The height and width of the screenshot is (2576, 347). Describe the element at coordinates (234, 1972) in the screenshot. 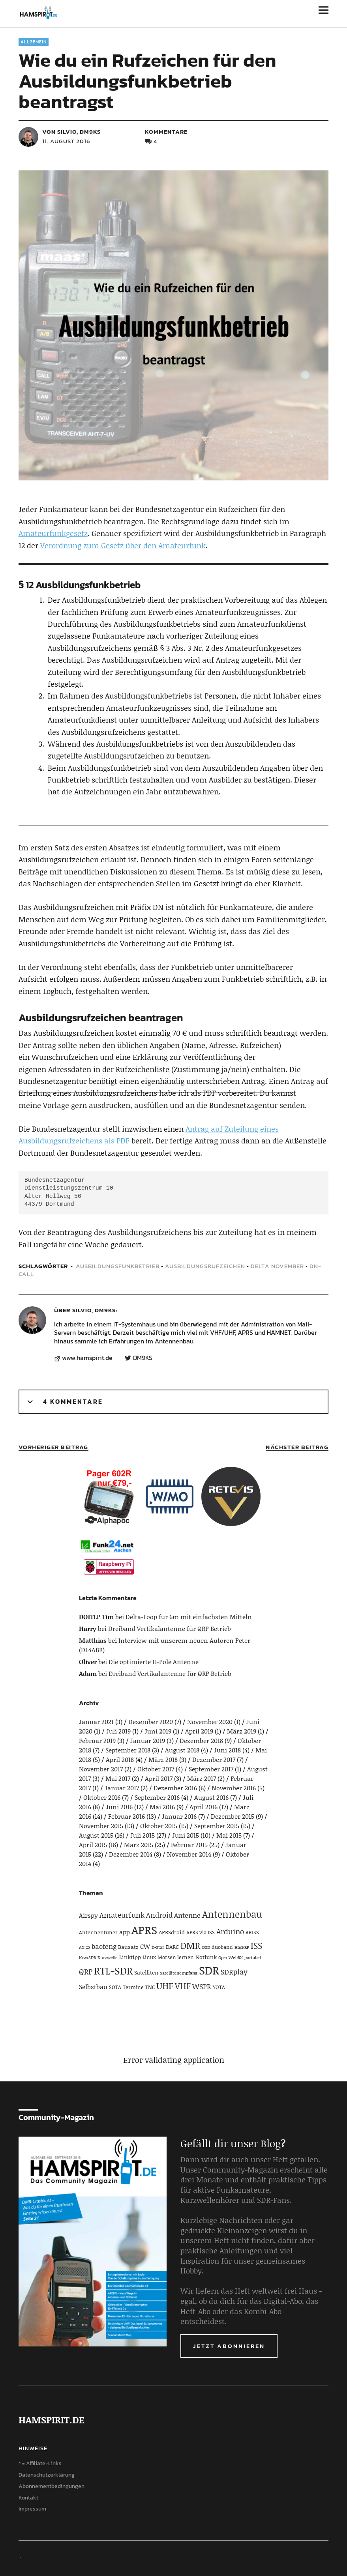

I see `SDRplay [SDRplay (8 Einträge)]` at that location.